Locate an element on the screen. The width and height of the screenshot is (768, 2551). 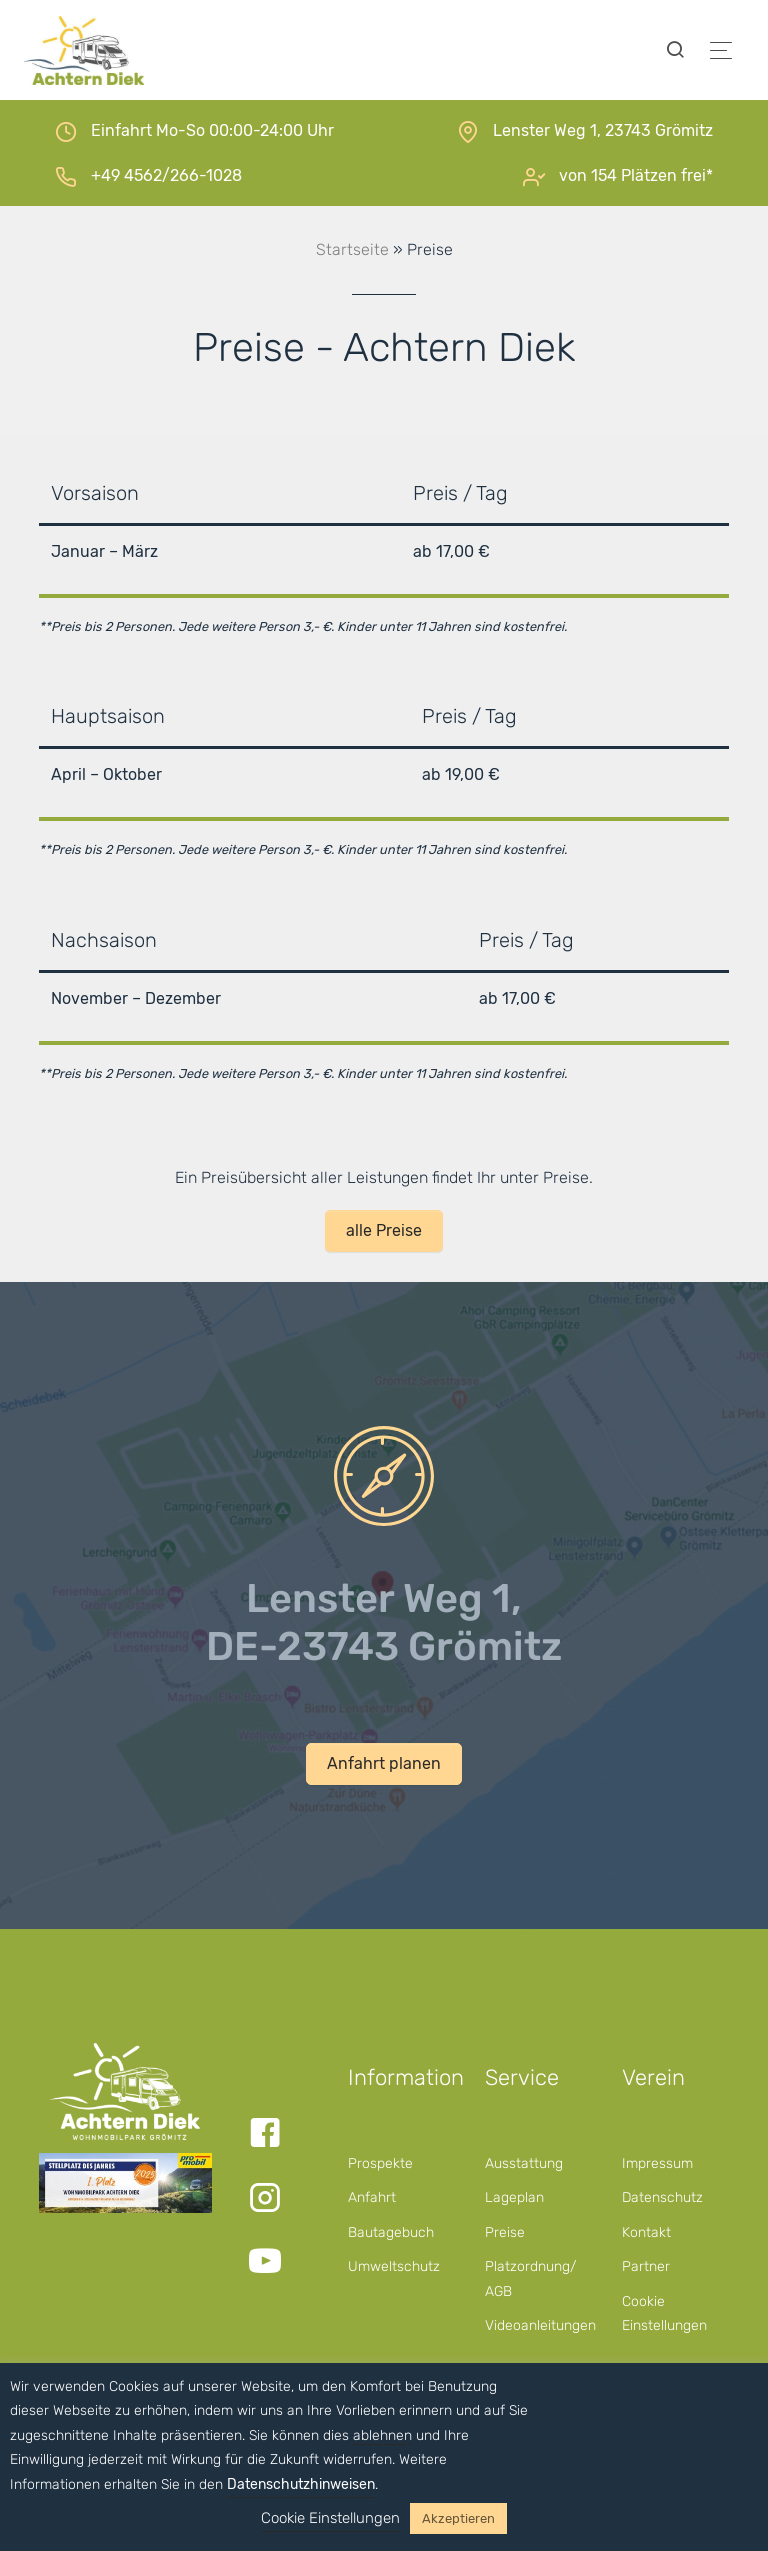
Partner is located at coordinates (646, 2266).